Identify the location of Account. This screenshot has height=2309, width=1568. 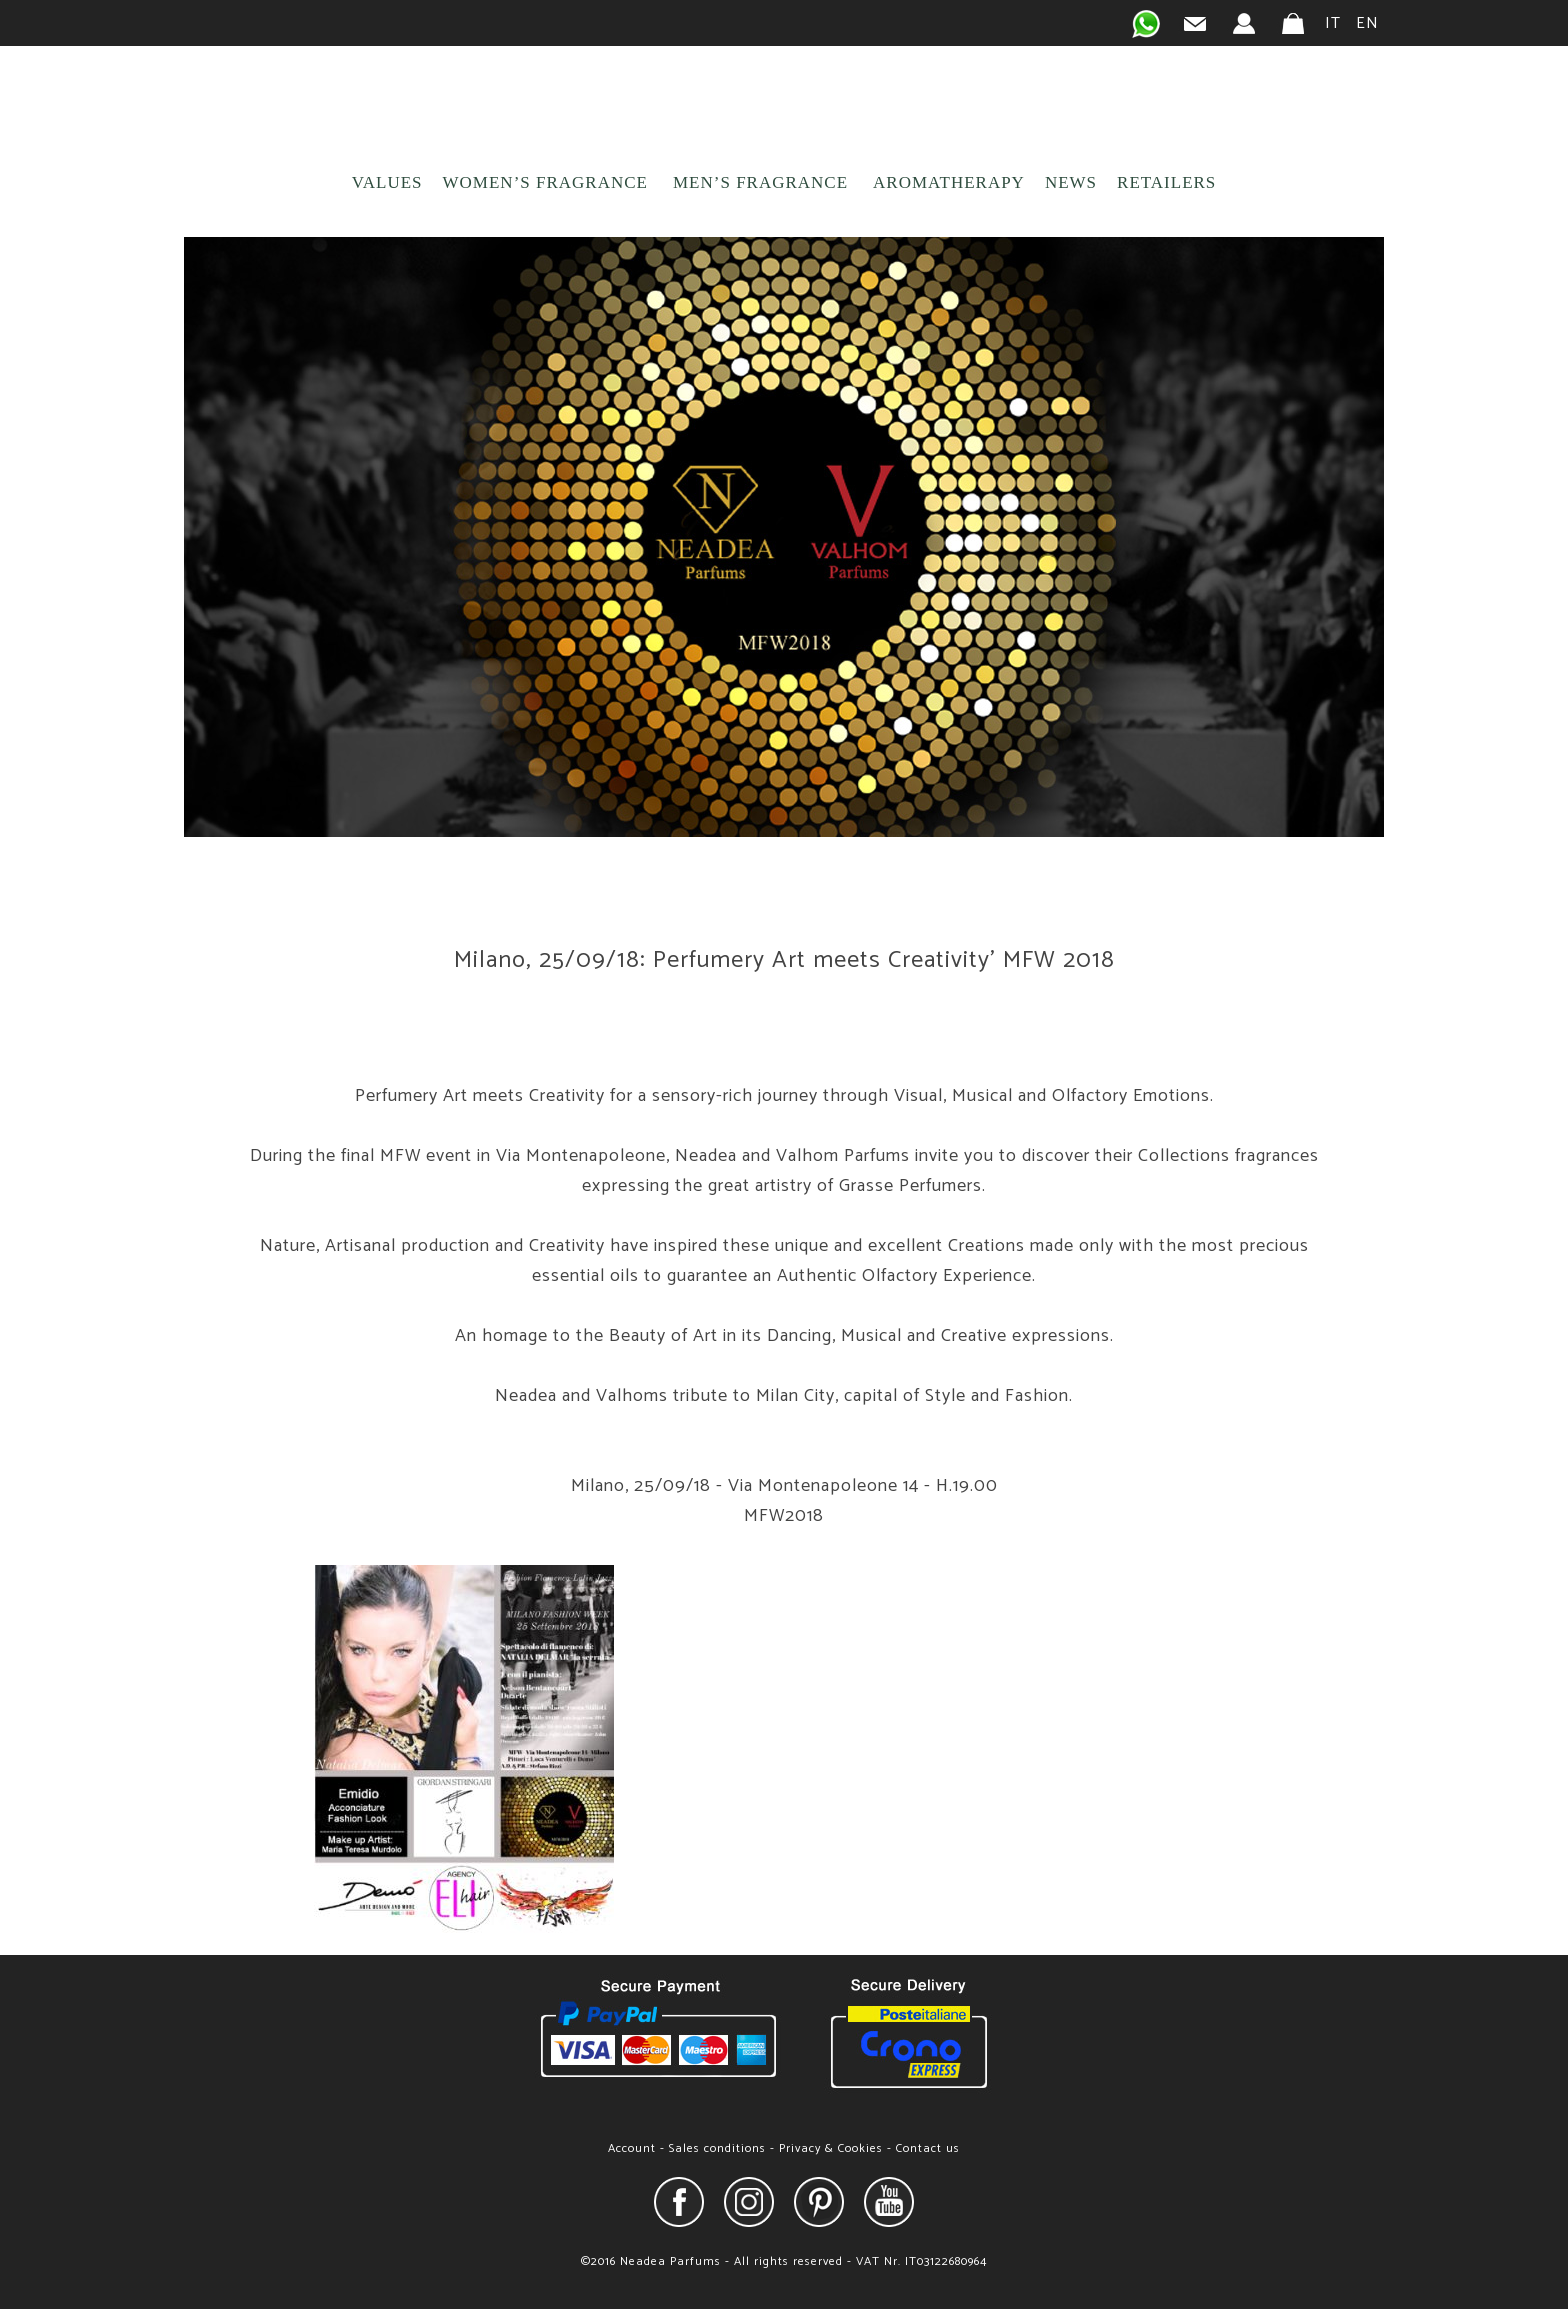
(632, 2148).